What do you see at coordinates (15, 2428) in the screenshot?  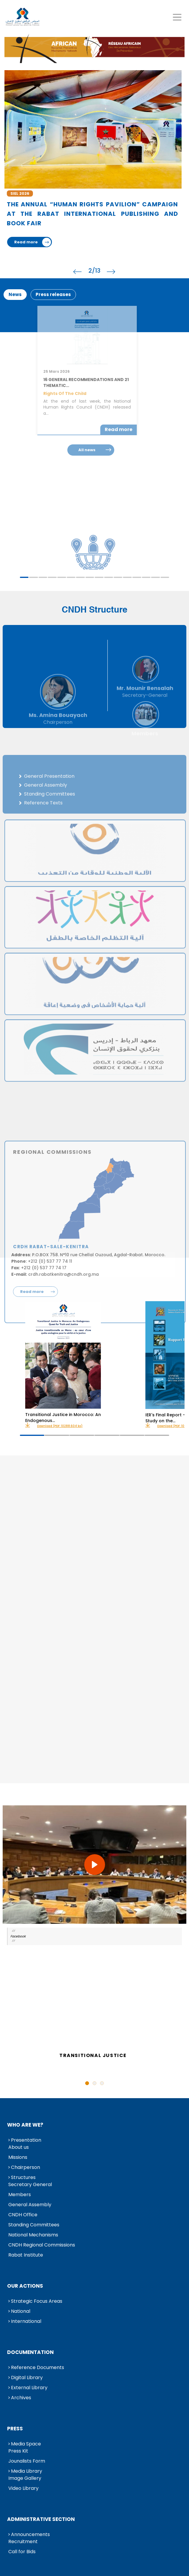 I see `Press` at bounding box center [15, 2428].